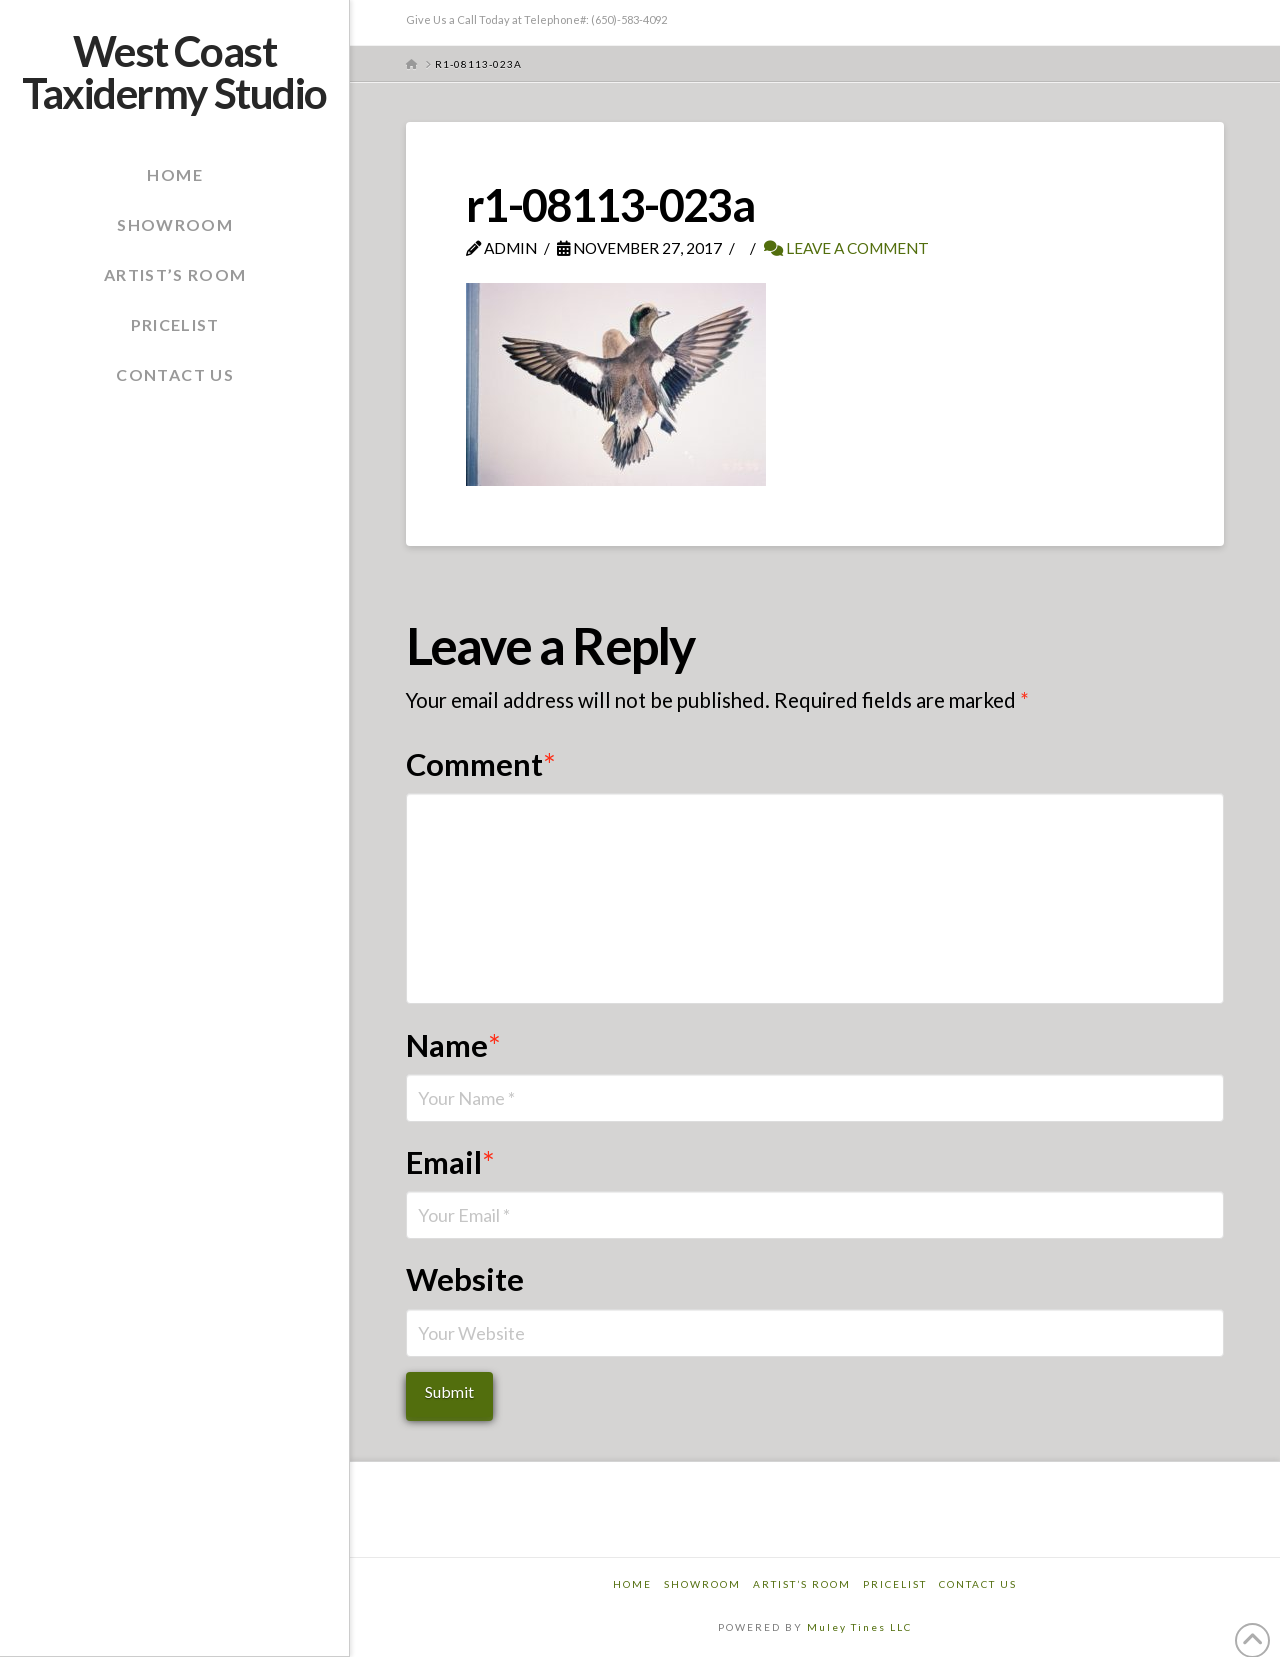  I want to click on Artist’s Room, so click(802, 1584).